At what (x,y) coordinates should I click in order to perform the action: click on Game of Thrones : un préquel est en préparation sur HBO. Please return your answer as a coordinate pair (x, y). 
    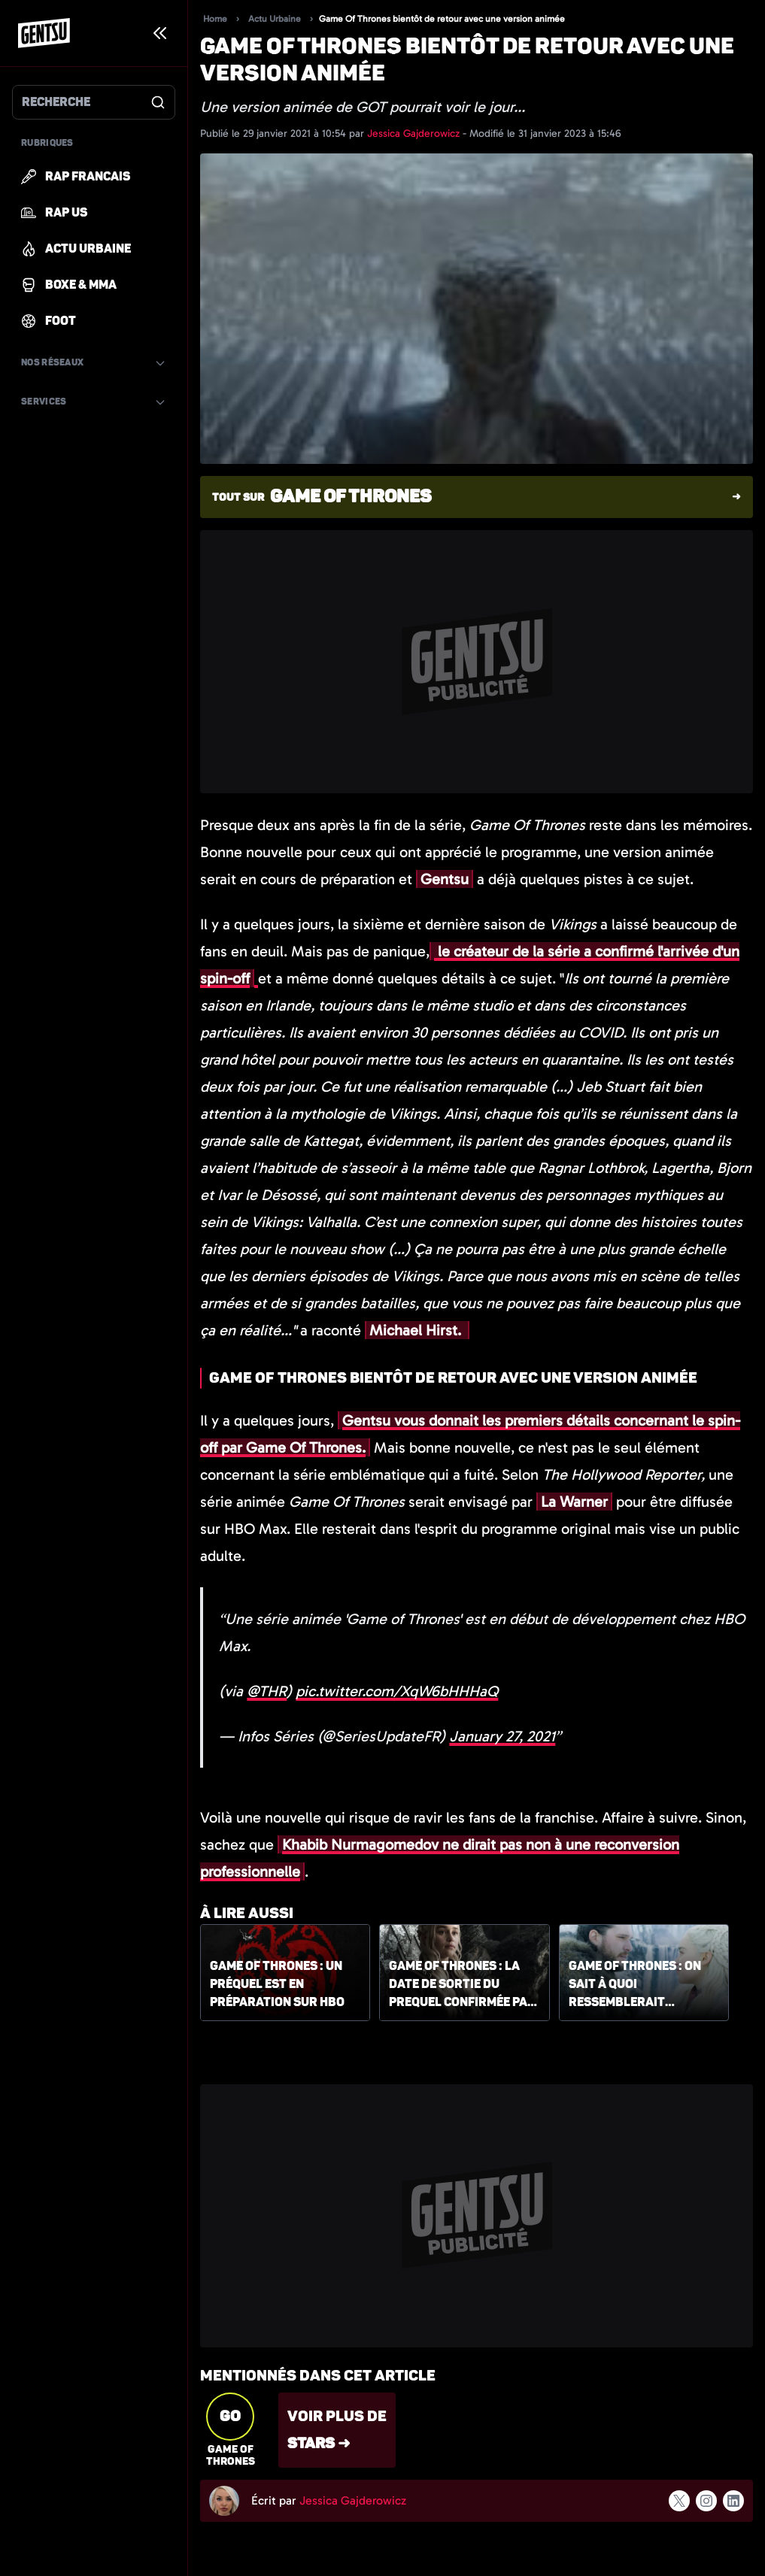
    Looking at the image, I should click on (277, 1984).